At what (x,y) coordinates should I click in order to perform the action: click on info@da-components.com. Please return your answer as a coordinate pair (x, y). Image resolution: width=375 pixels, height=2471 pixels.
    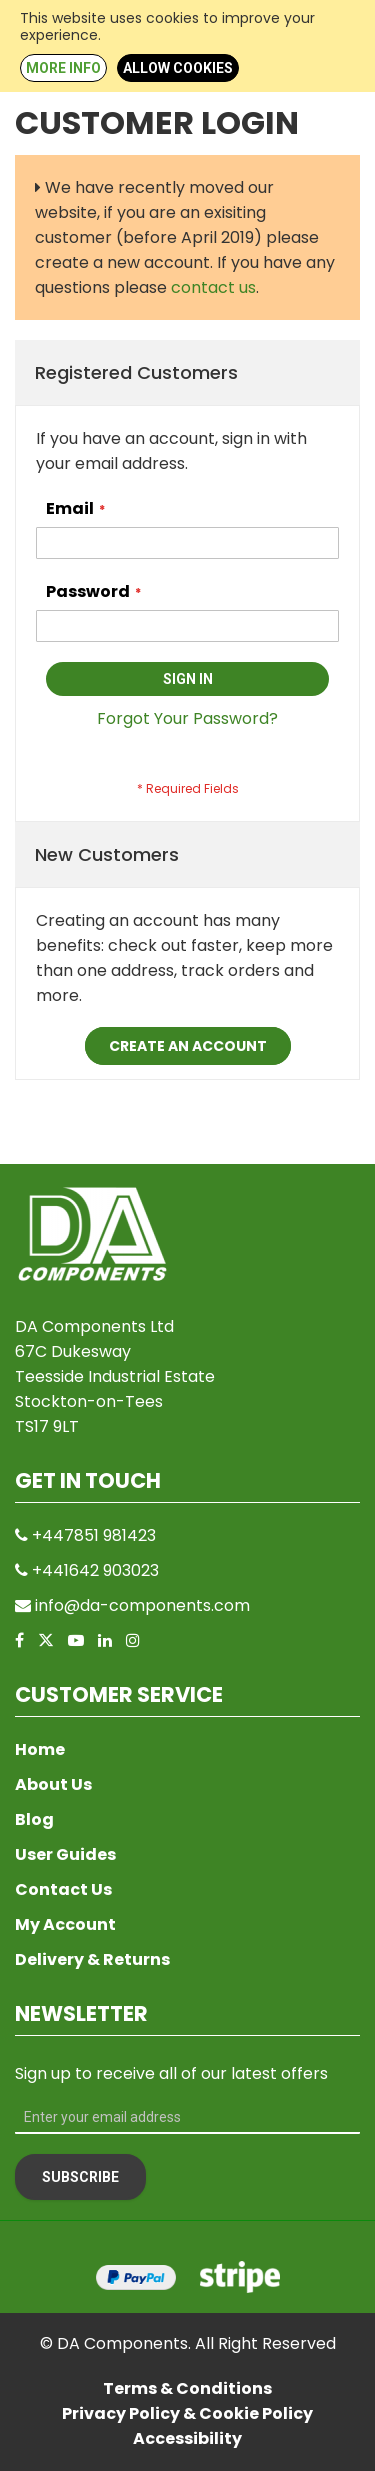
    Looking at the image, I should click on (142, 1605).